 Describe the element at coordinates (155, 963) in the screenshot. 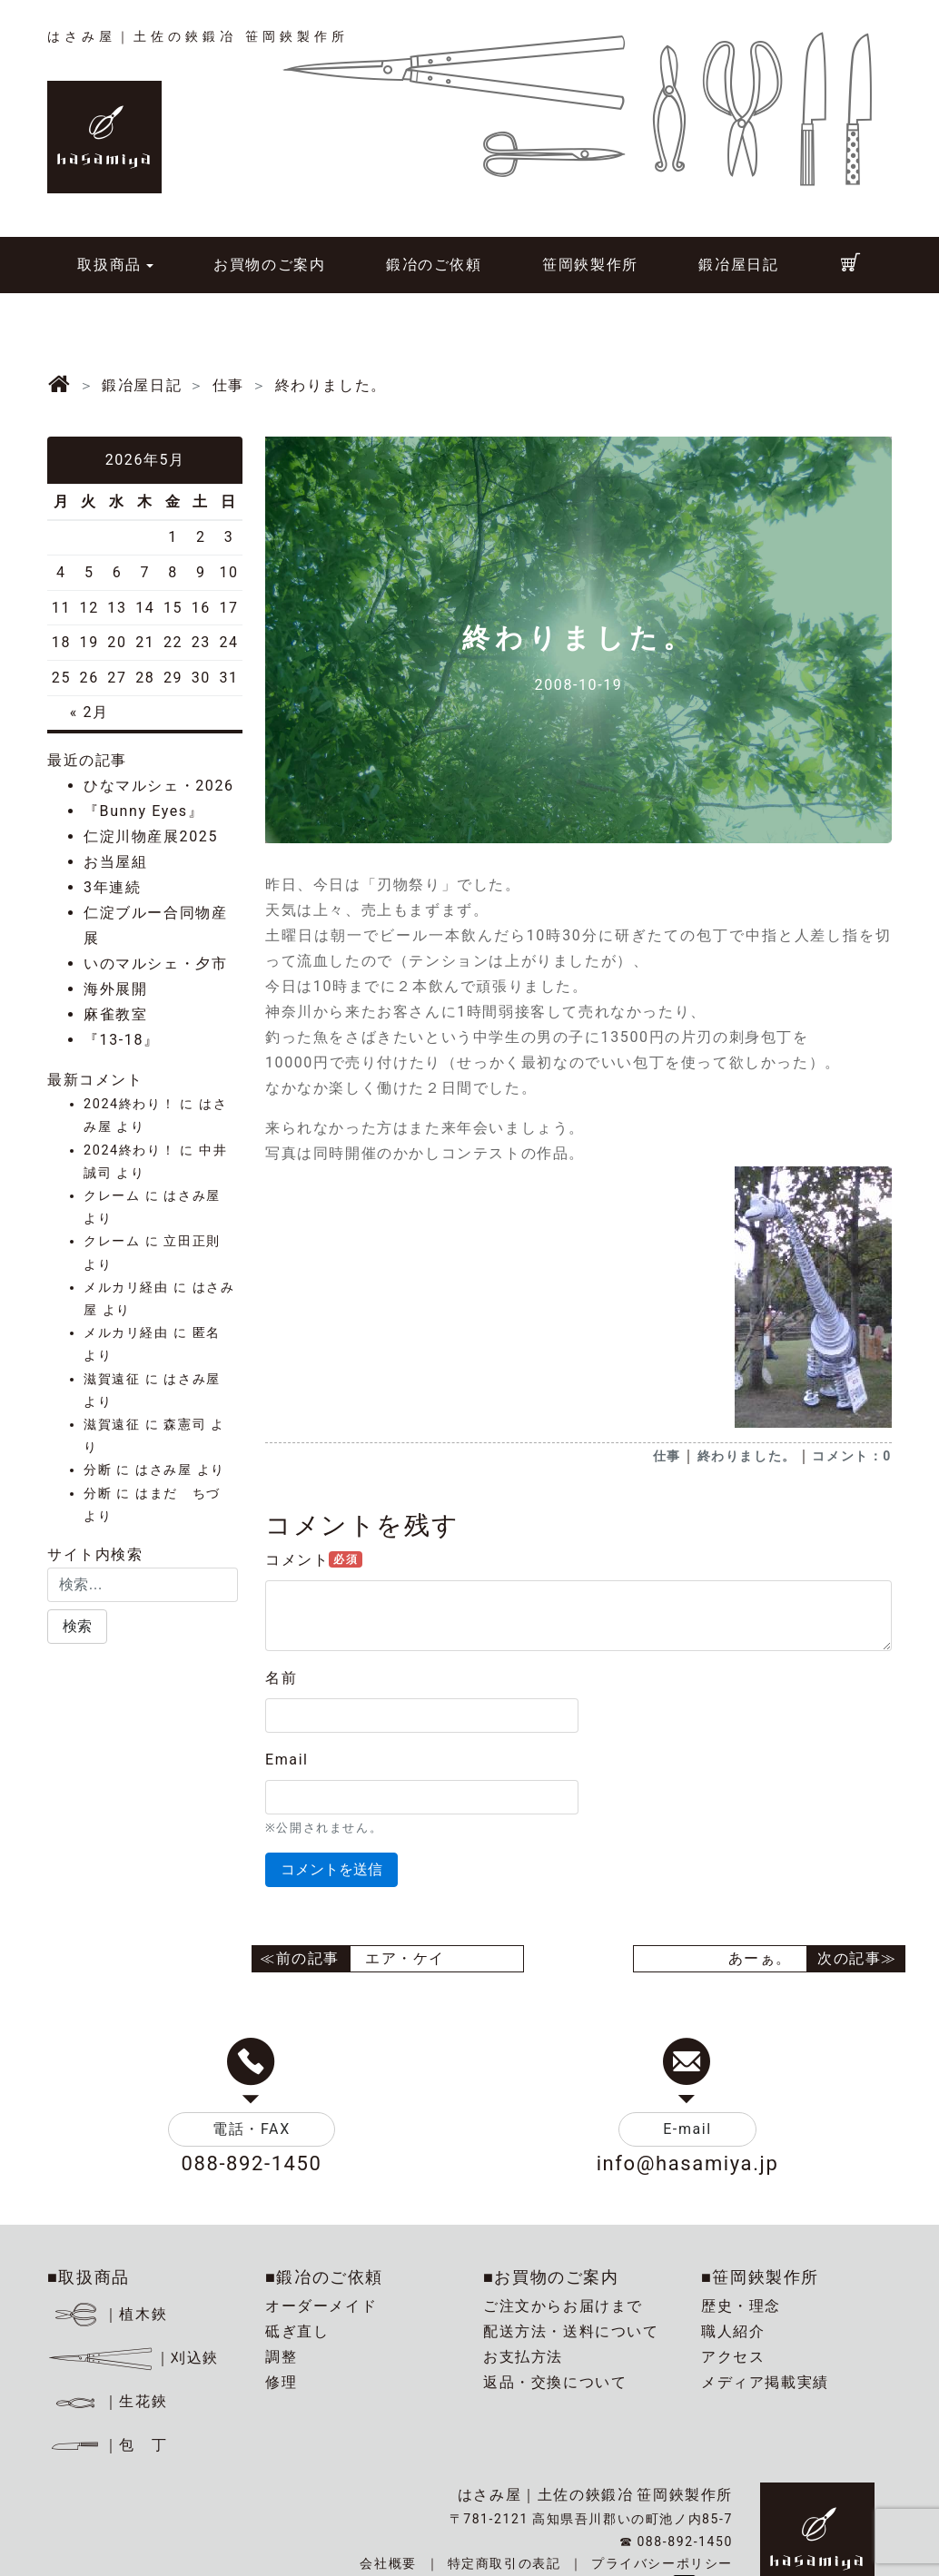

I see `いのマルシェ・夕市` at that location.